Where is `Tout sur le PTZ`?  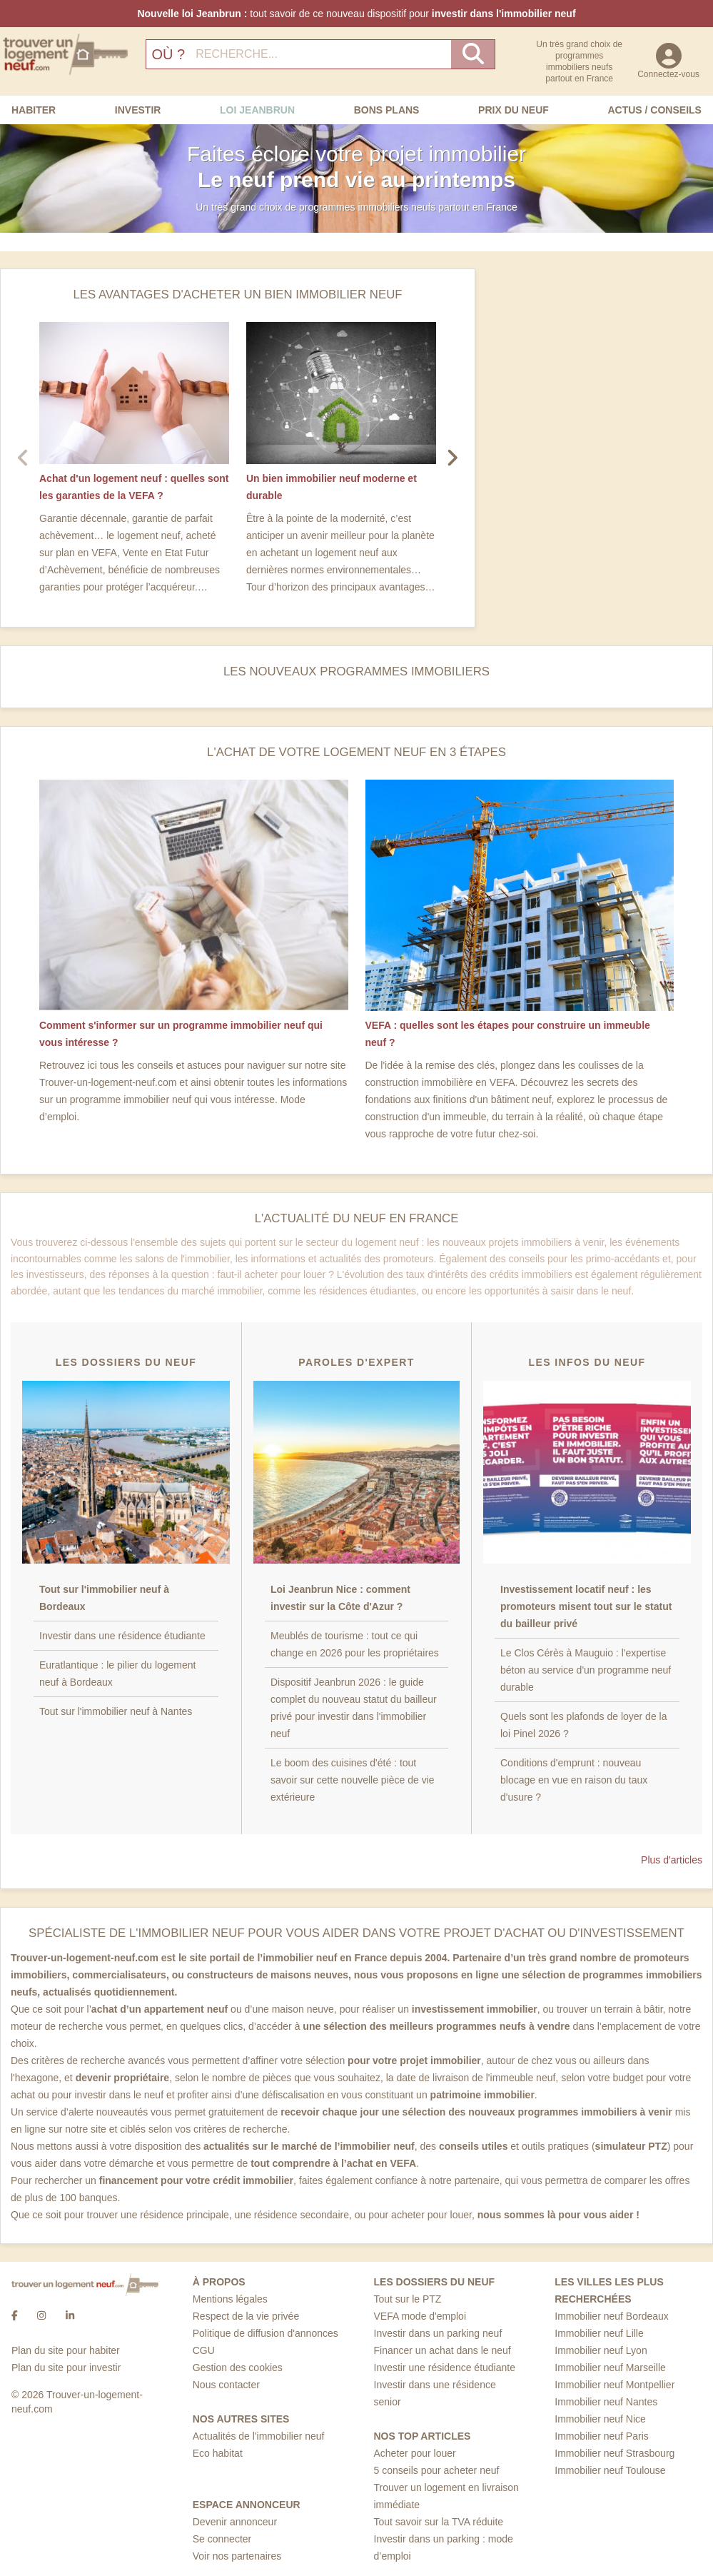
Tout sur le PTZ is located at coordinates (408, 2299).